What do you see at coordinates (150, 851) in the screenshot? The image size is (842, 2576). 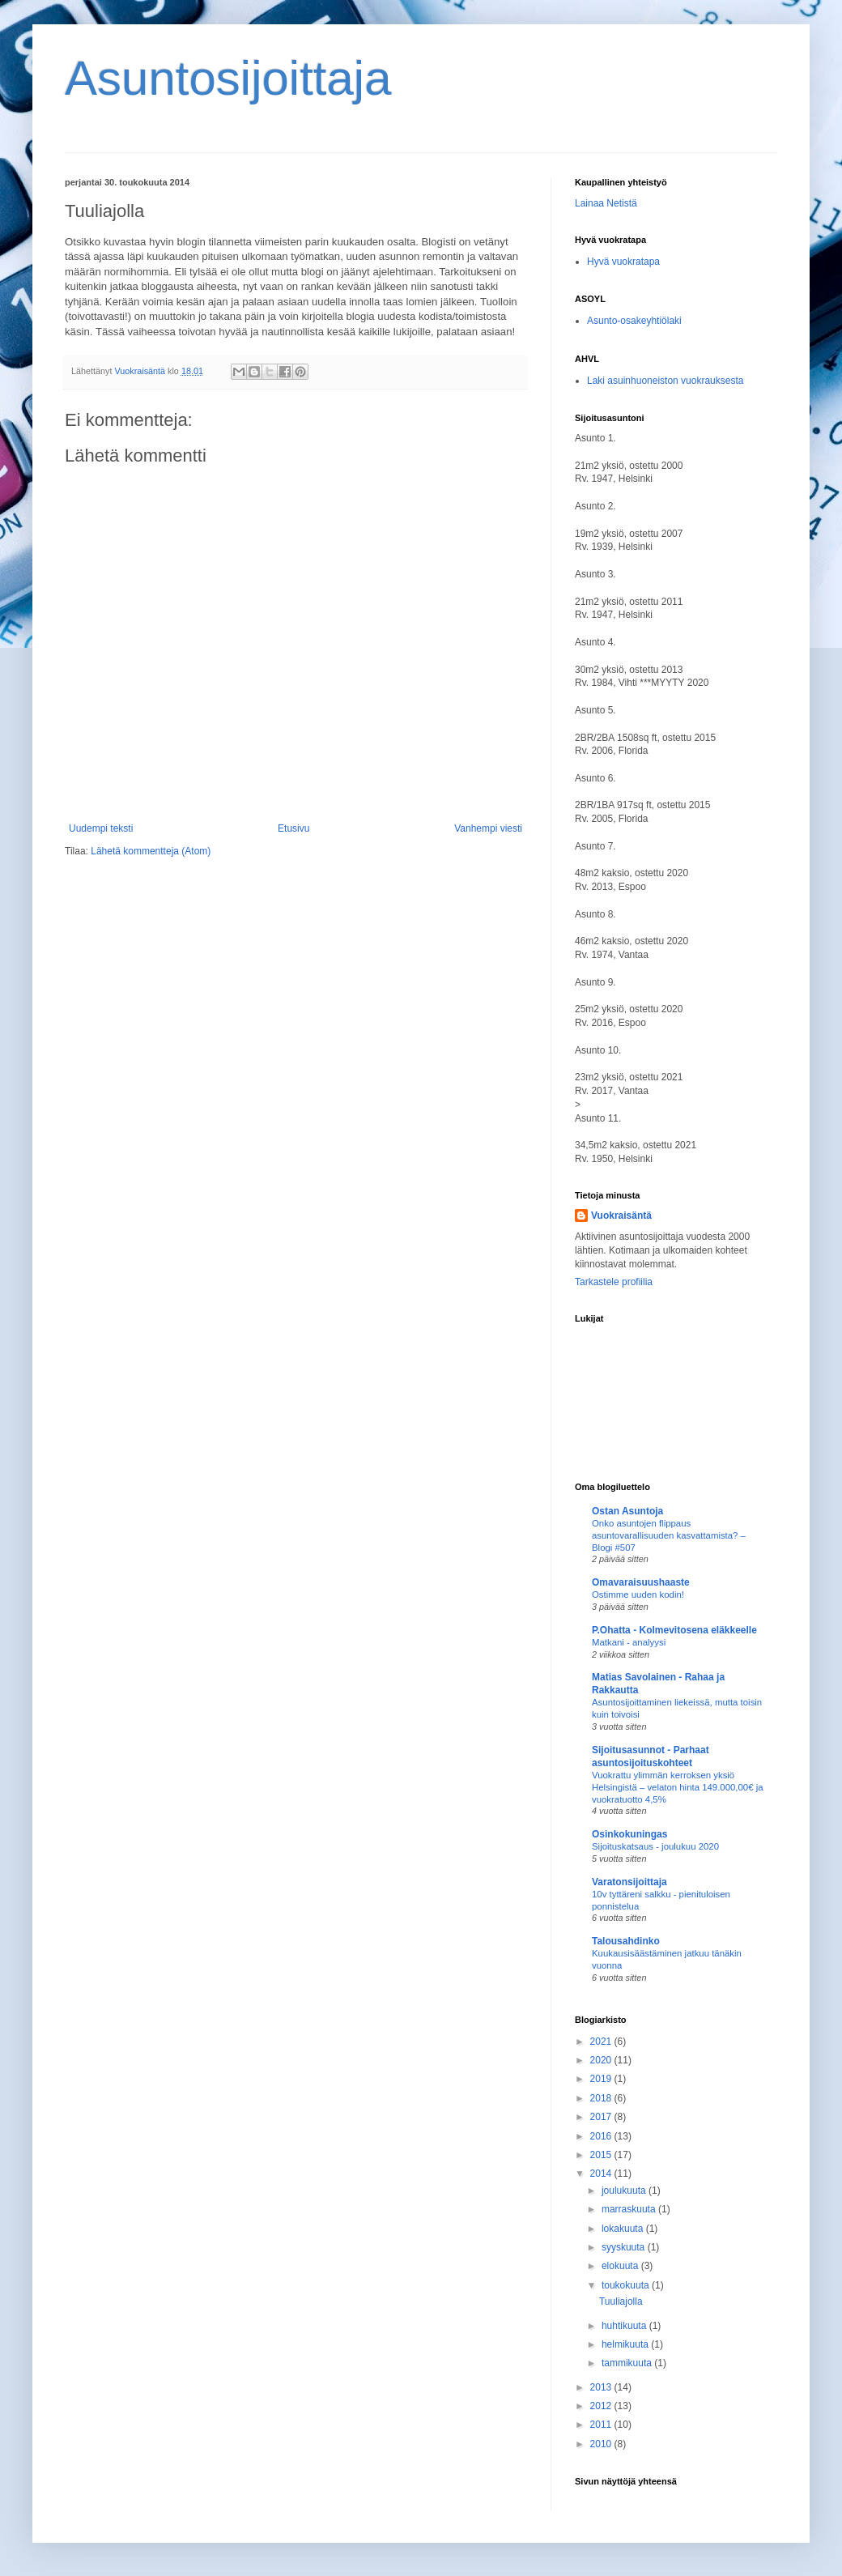 I see `Lähetä kommentteja (Atom)` at bounding box center [150, 851].